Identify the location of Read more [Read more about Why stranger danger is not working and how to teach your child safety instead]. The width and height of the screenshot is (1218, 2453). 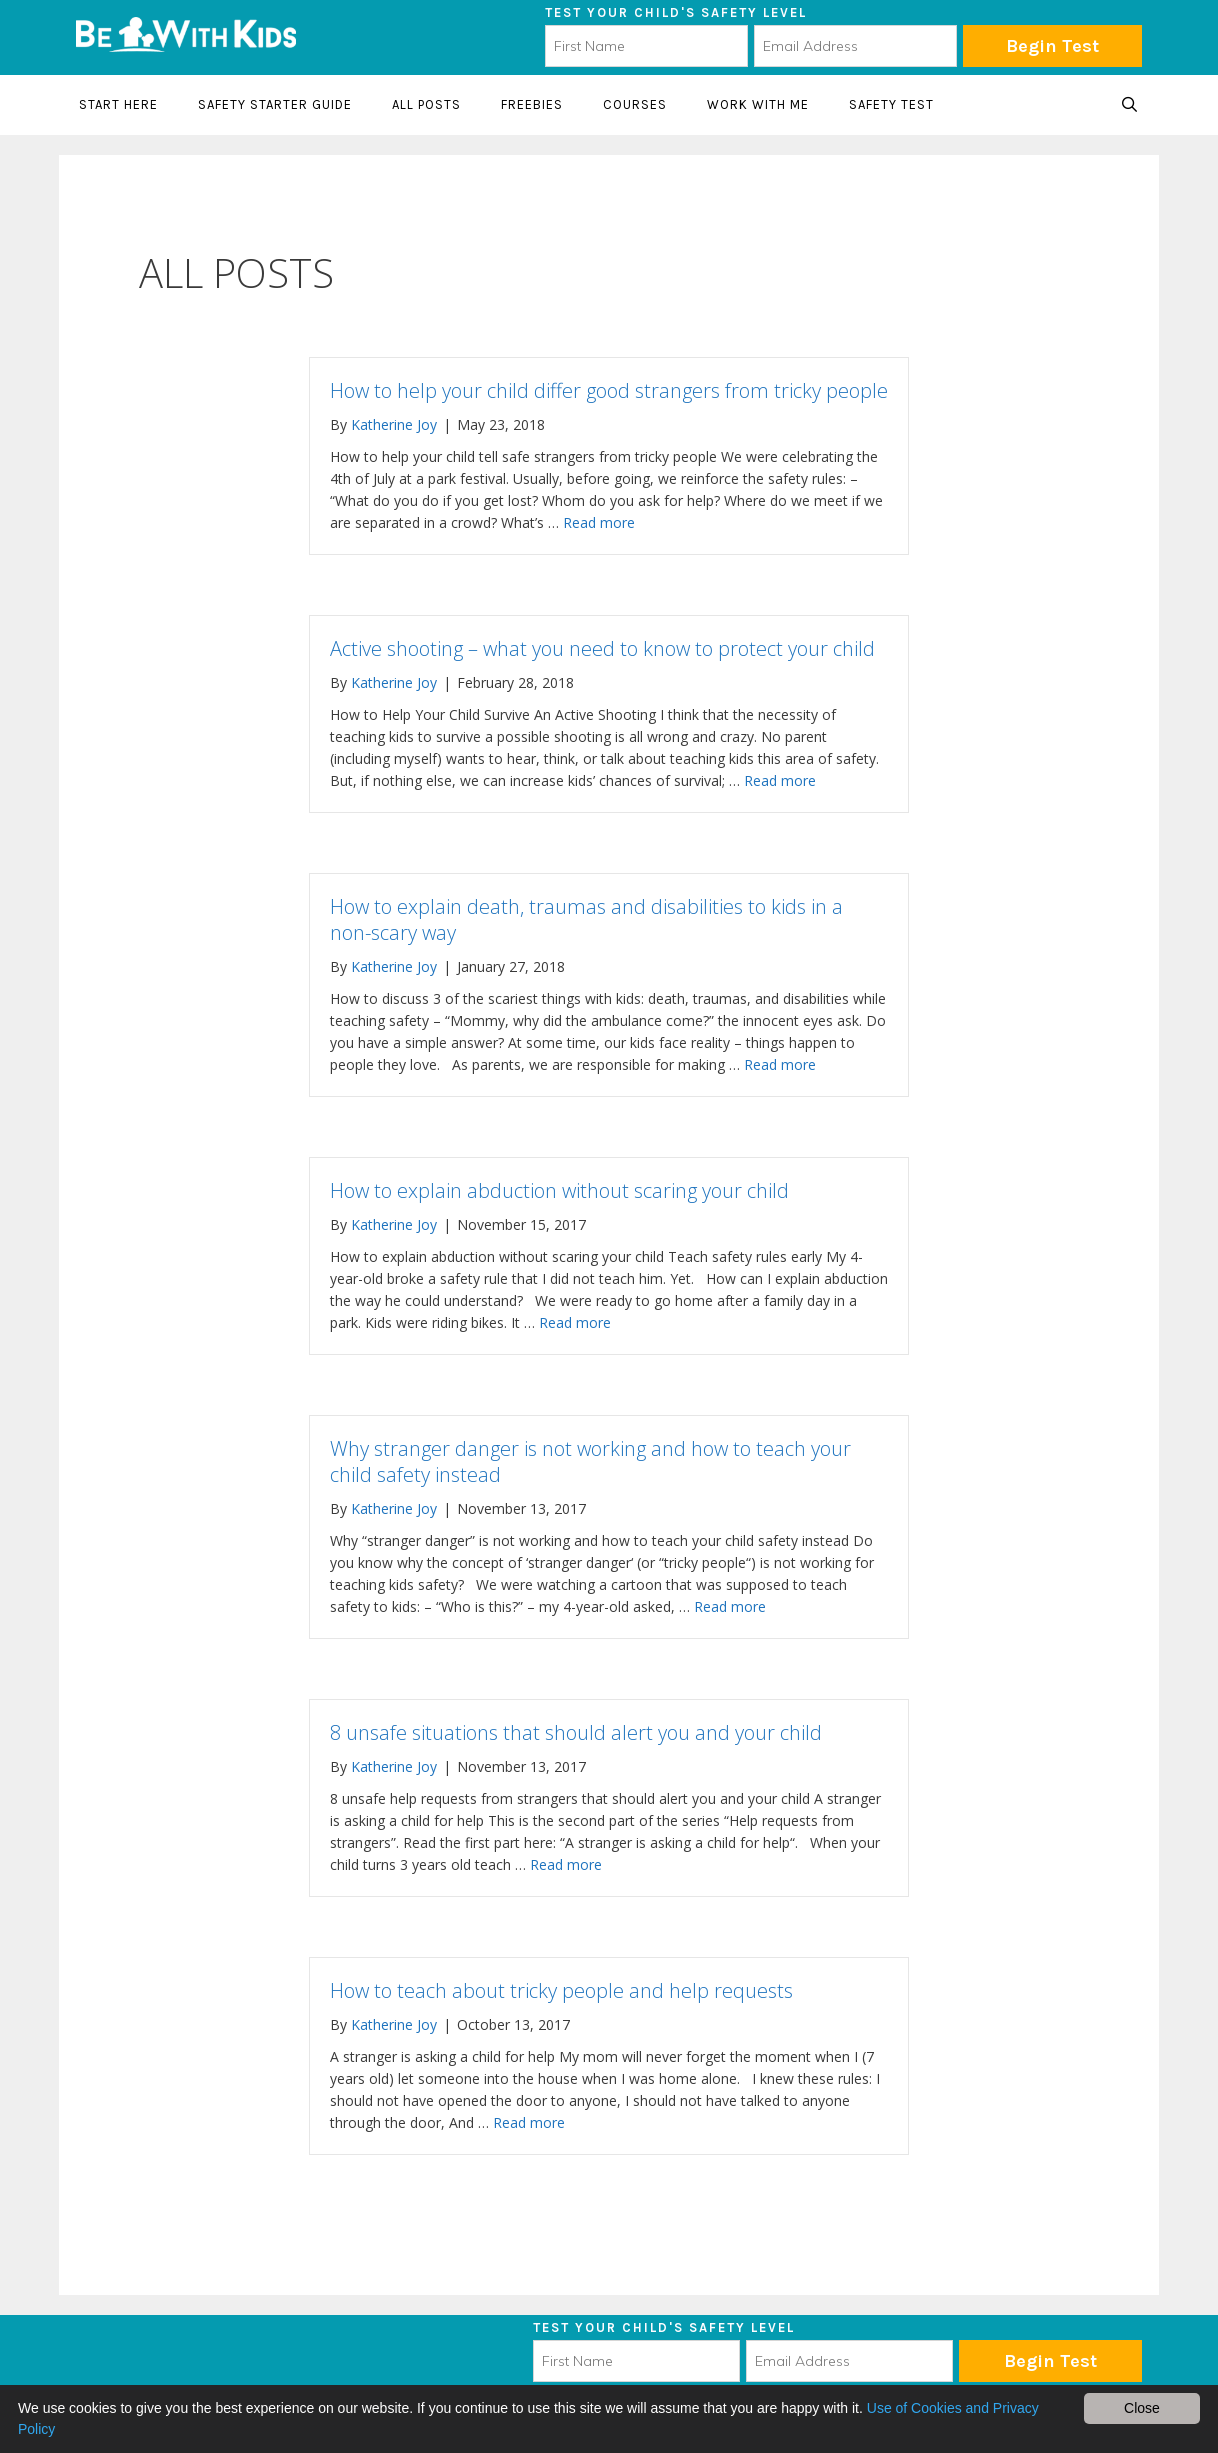
(730, 1606).